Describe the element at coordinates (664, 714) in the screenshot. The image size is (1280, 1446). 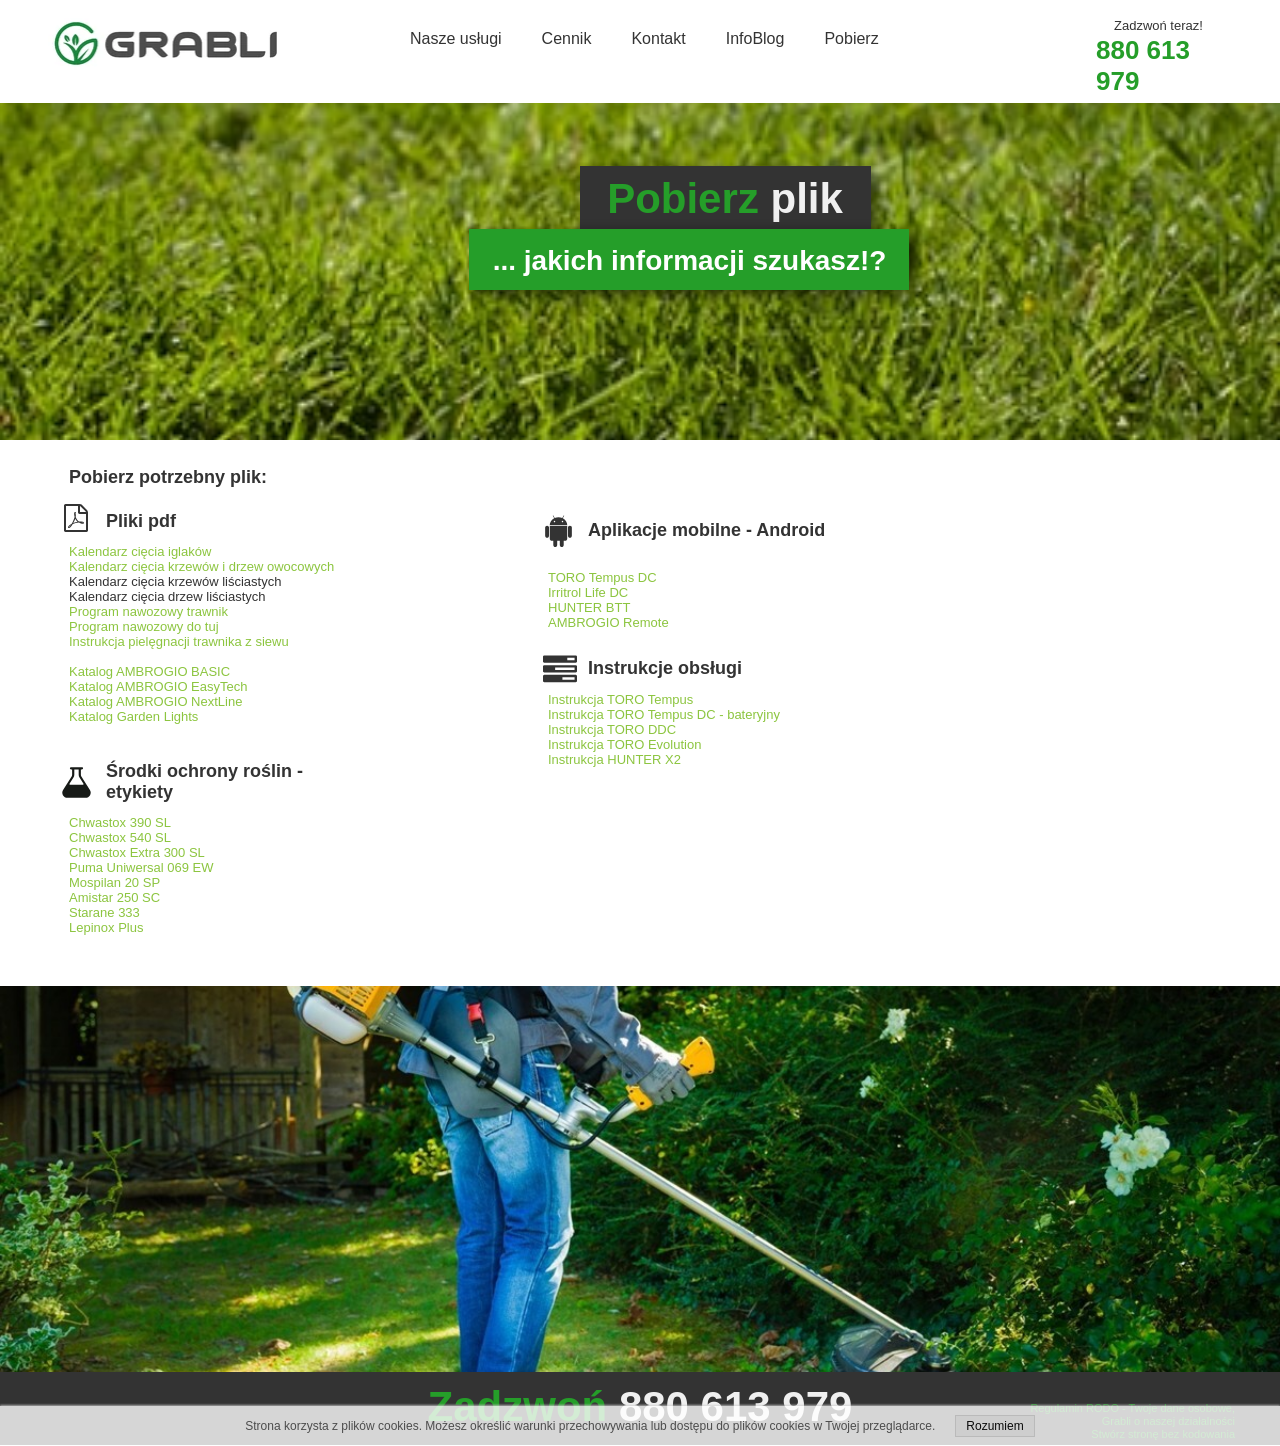
I see `Instrukcja TORO Tempus DC - bateryjny` at that location.